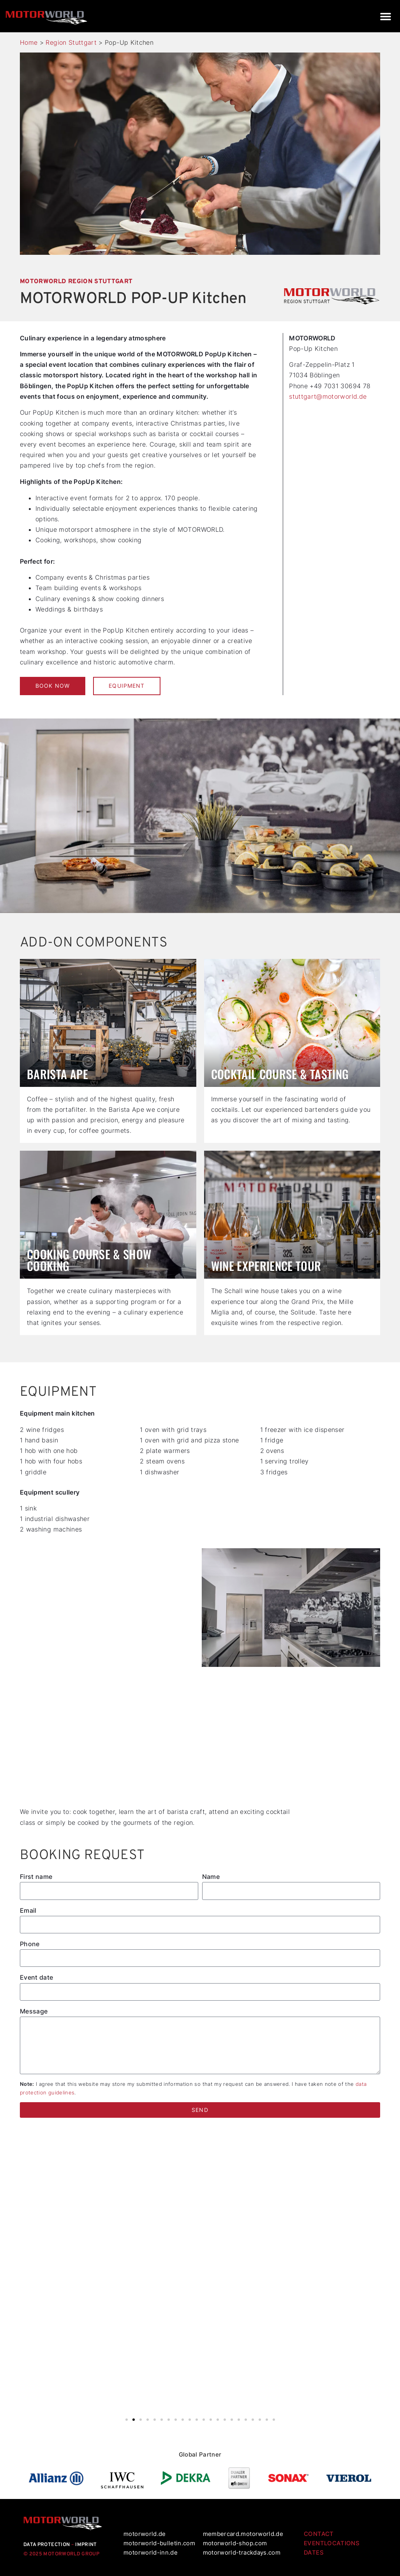 The width and height of the screenshot is (400, 2576). I want to click on [button], so click(385, 16).